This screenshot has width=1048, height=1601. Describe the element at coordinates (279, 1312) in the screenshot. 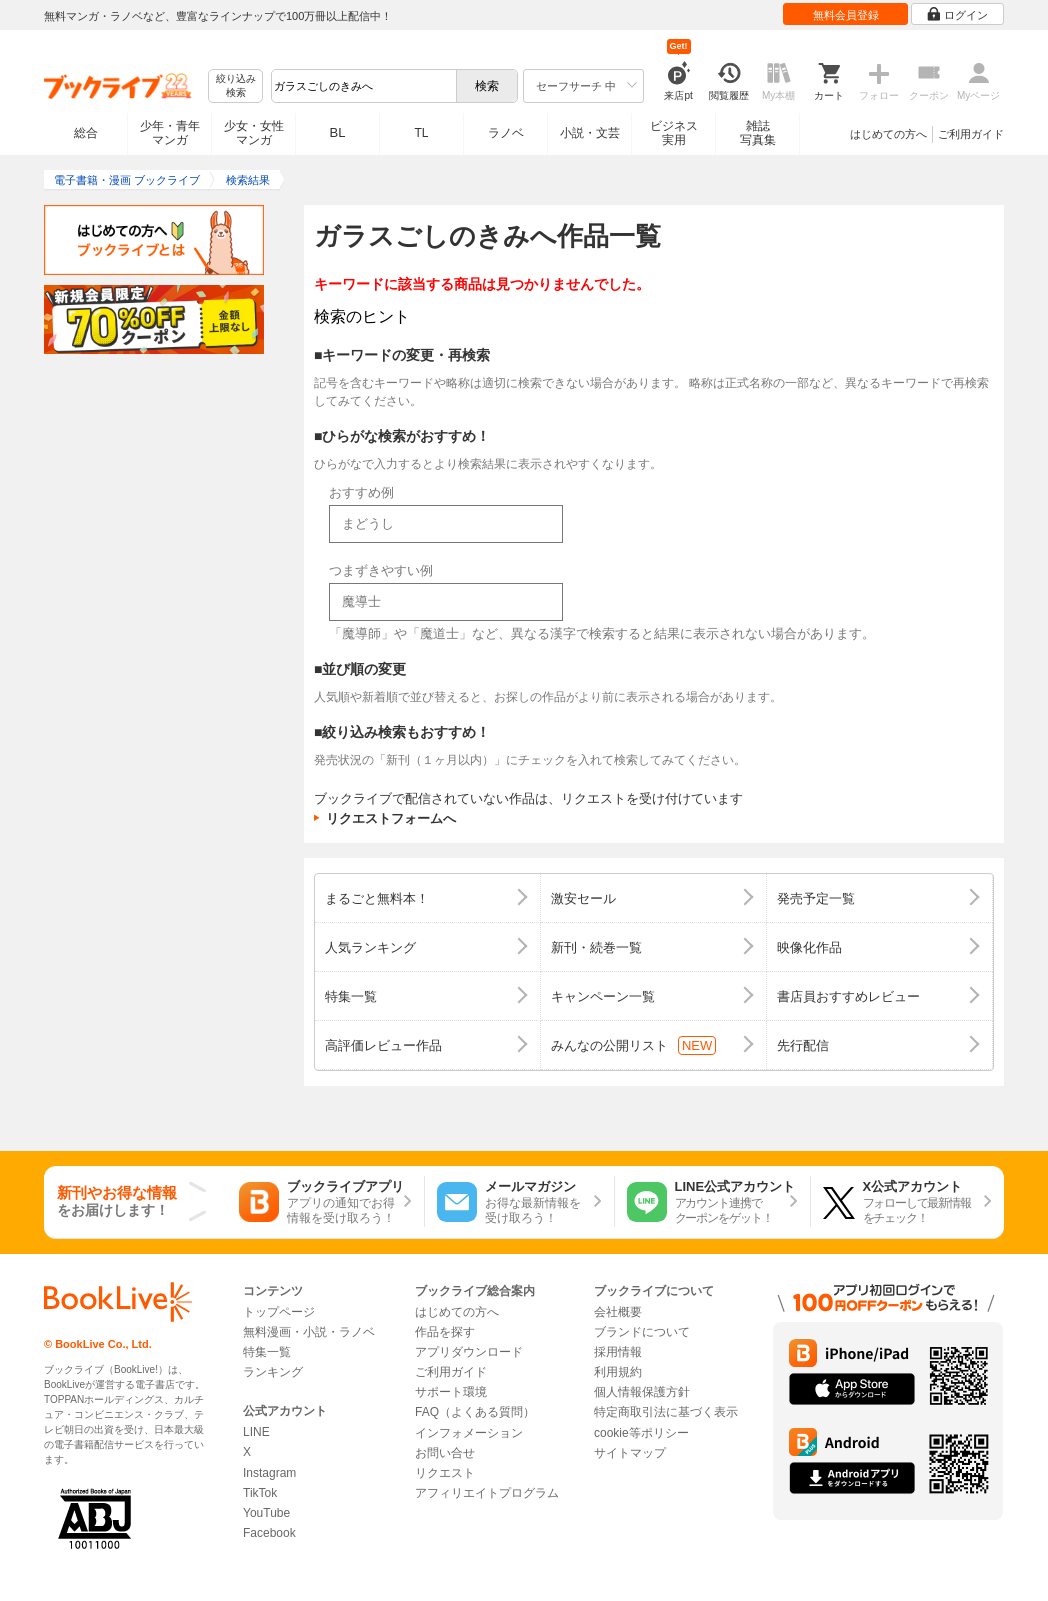

I see `トップページ` at that location.